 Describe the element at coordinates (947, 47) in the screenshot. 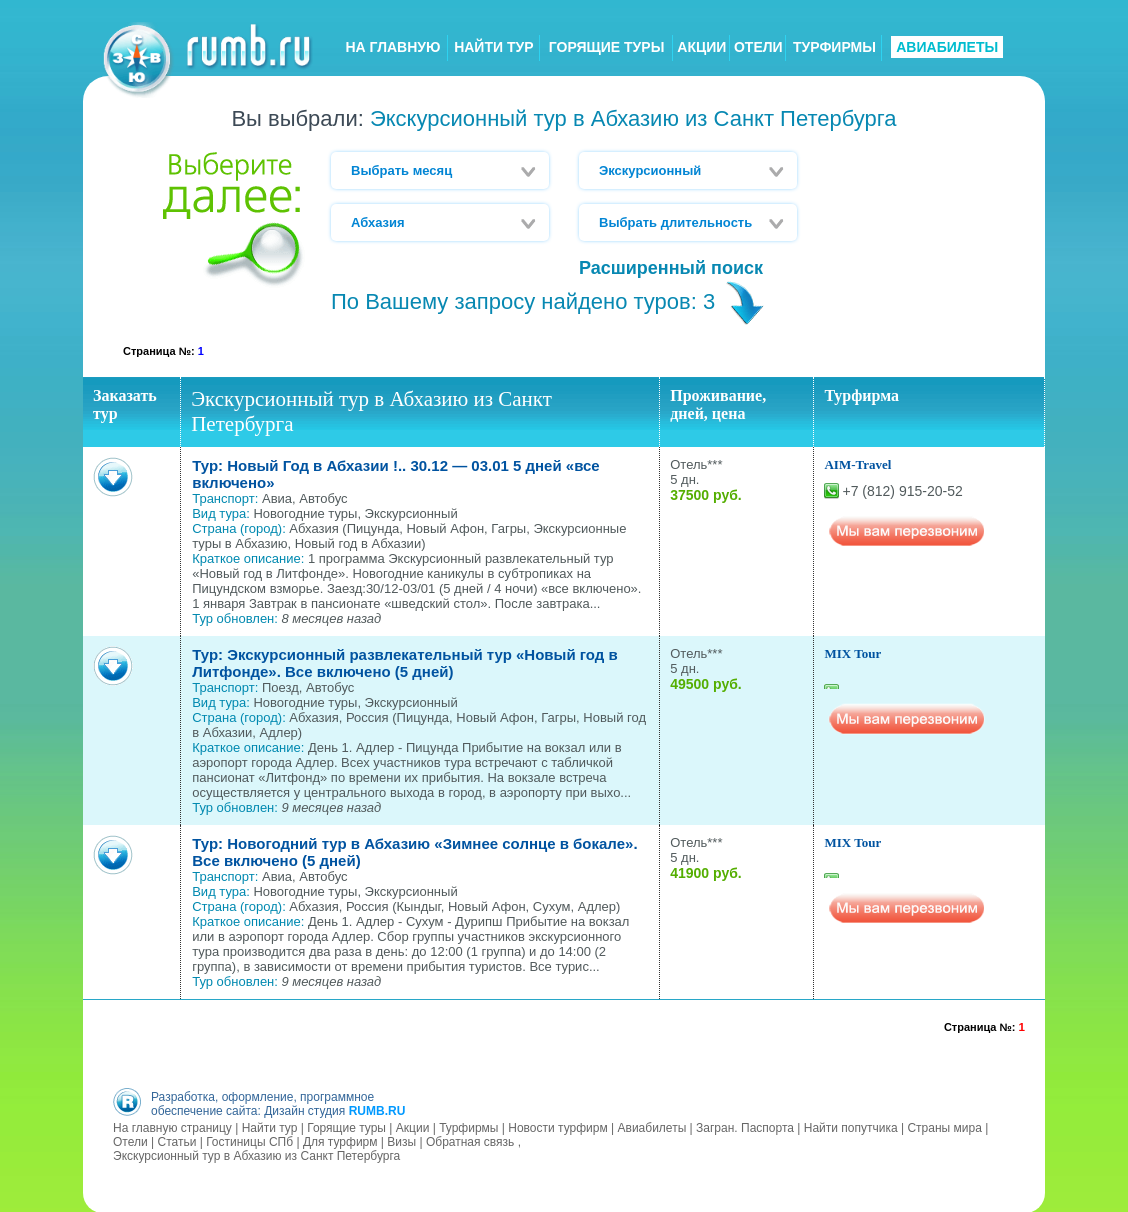

I see `АВИАБИЛЕТЫ` at that location.